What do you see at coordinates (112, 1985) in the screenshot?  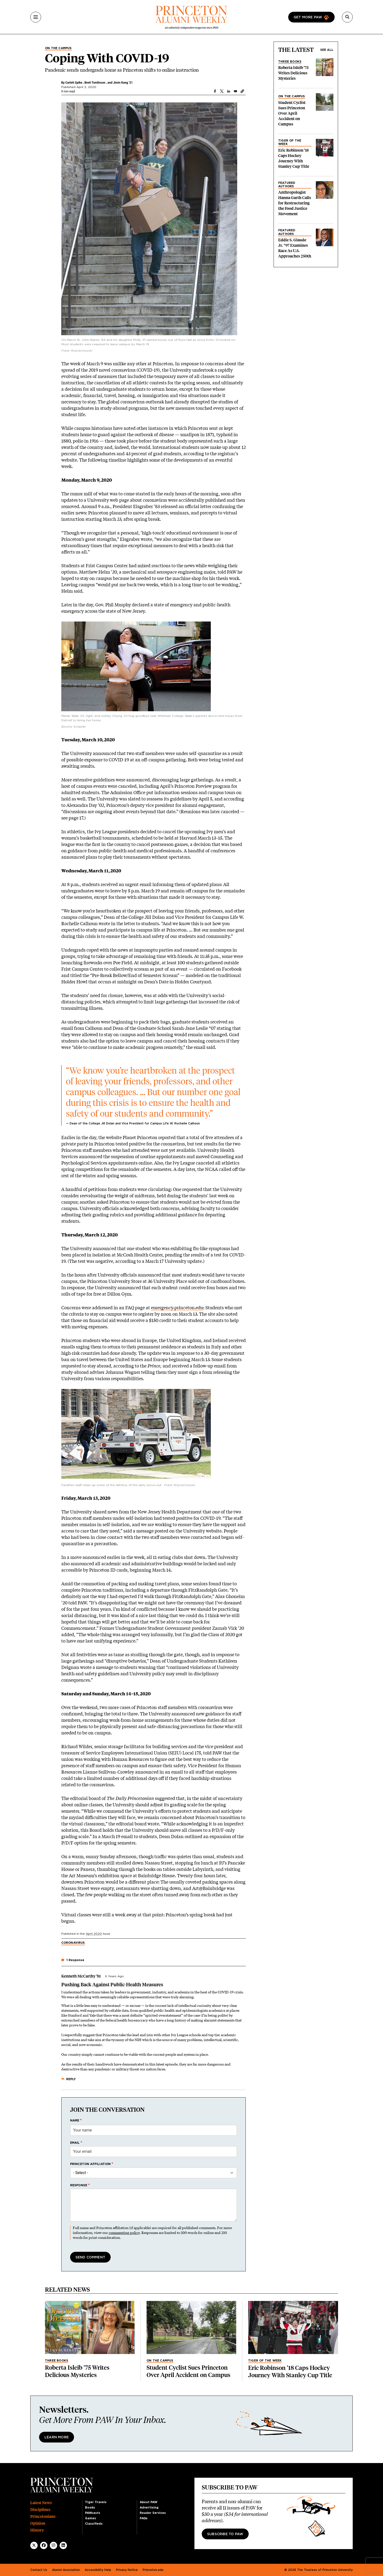 I see `Pushing Back Against Public-Health Measures` at bounding box center [112, 1985].